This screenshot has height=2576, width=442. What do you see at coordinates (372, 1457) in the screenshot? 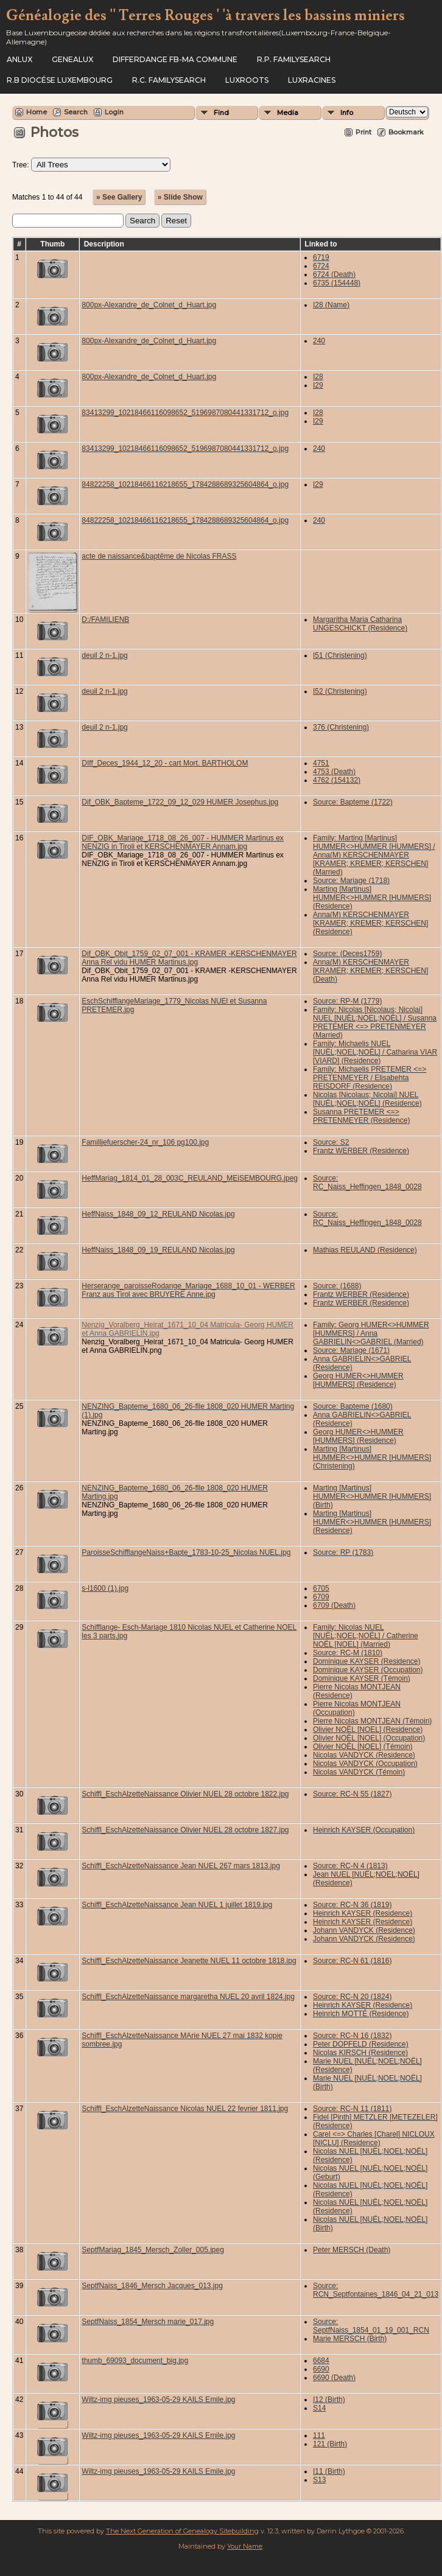
I see `Marting [Martinus] HUMMER<>HUMMER [HUMMERS] (Christening)` at bounding box center [372, 1457].